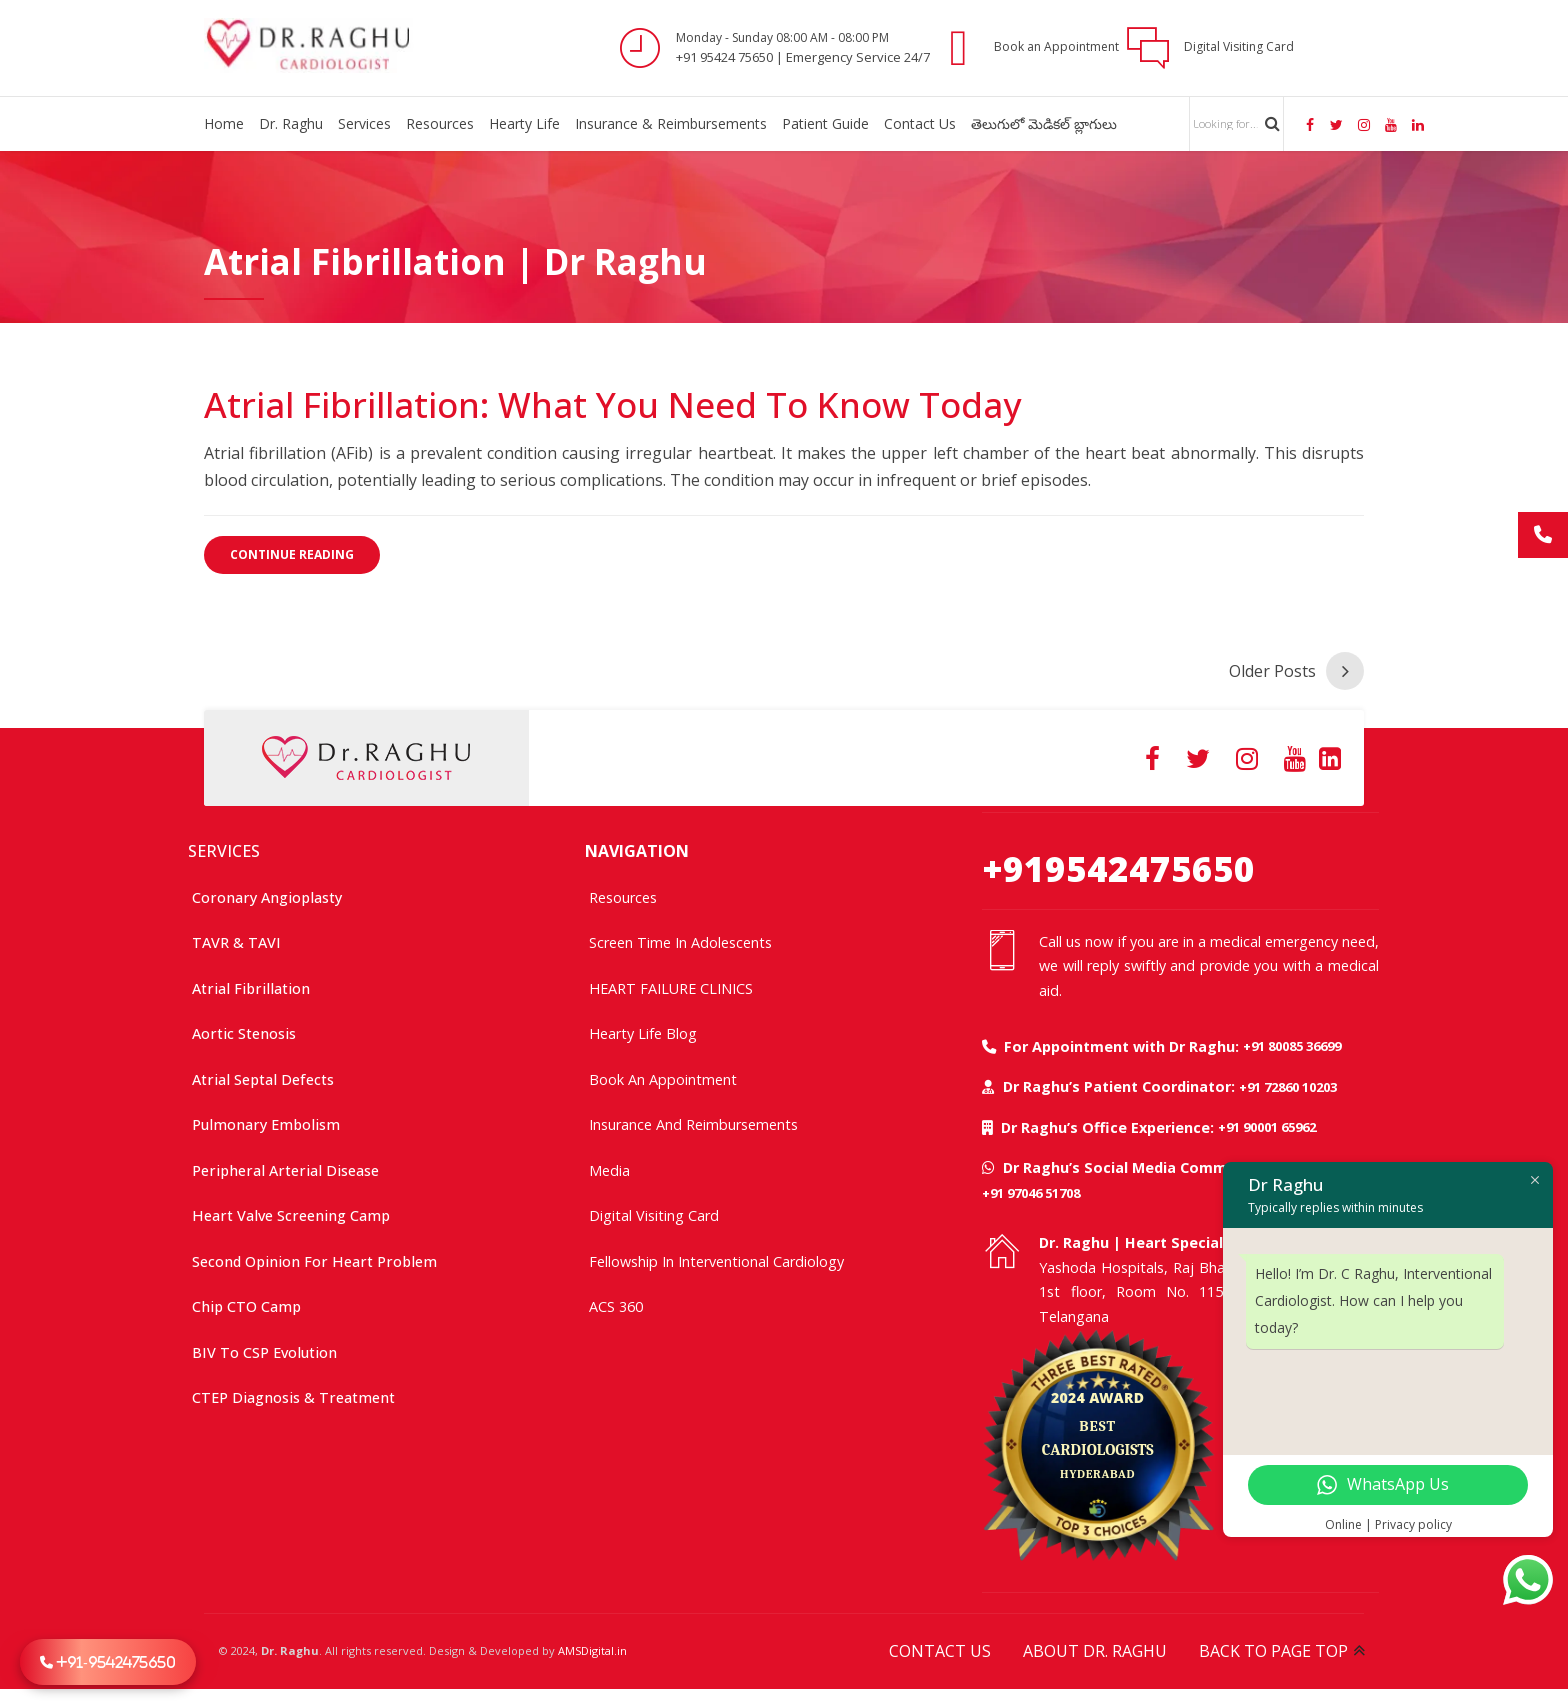 Image resolution: width=1568 pixels, height=1705 pixels. I want to click on Dr. Raghu, so click(291, 123).